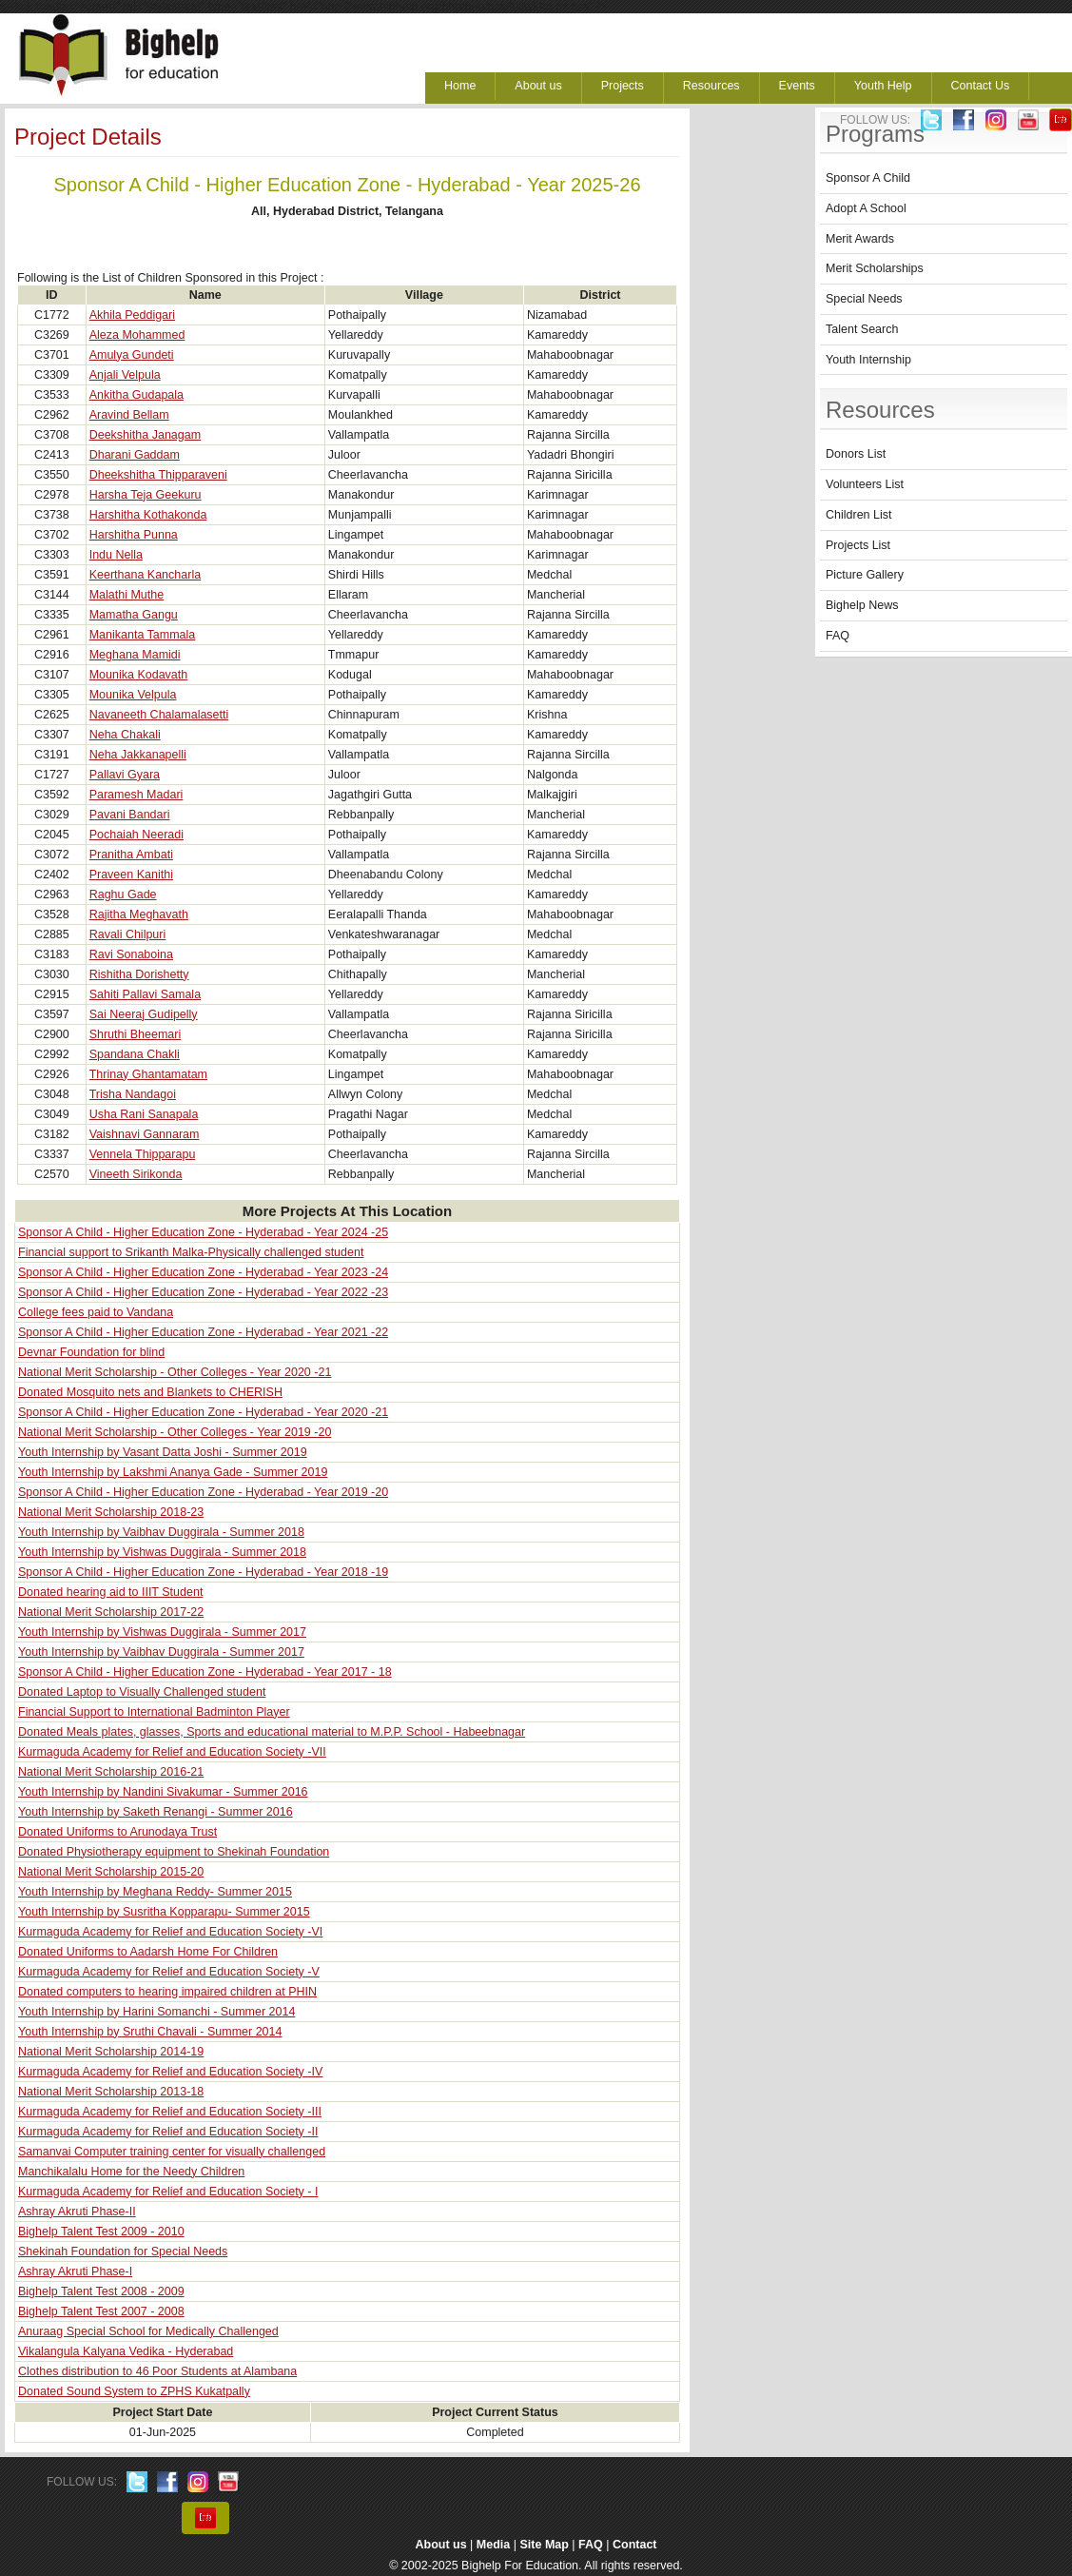 The width and height of the screenshot is (1072, 2576). Describe the element at coordinates (150, 2031) in the screenshot. I see `Youth Internship by Sruthi Chavali - Summer 2014` at that location.